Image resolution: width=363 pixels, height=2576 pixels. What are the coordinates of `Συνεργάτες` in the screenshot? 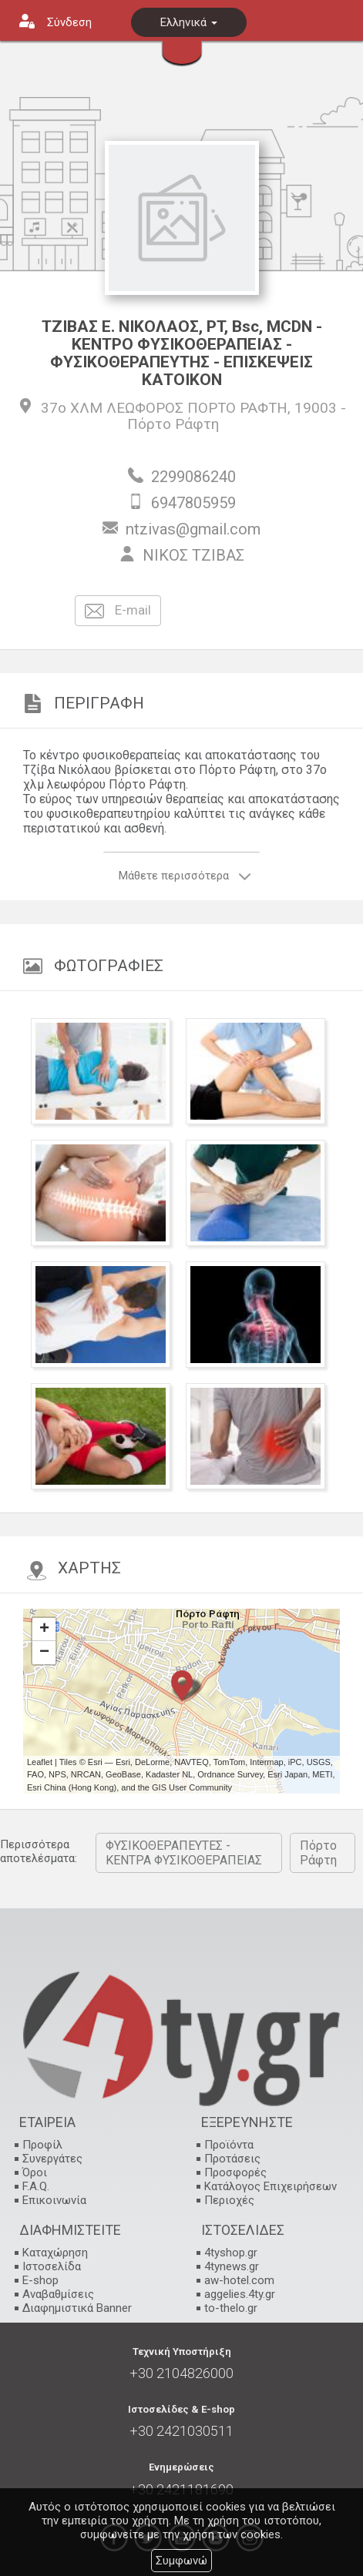 It's located at (52, 2159).